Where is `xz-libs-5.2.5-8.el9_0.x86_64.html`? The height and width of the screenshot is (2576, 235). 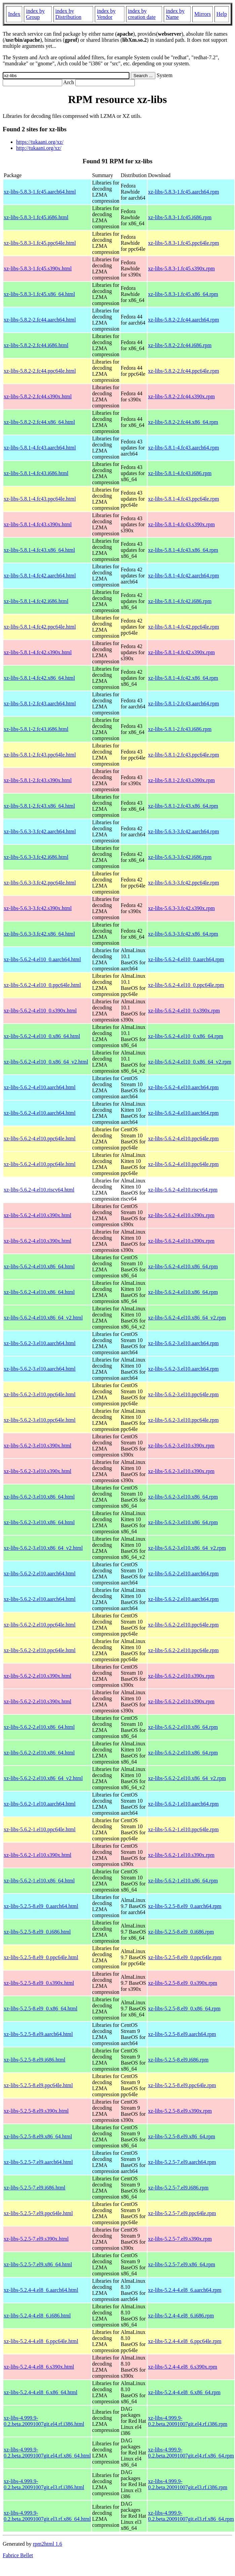 xz-libs-5.2.5-8.el9_0.x86_64.html is located at coordinates (40, 2008).